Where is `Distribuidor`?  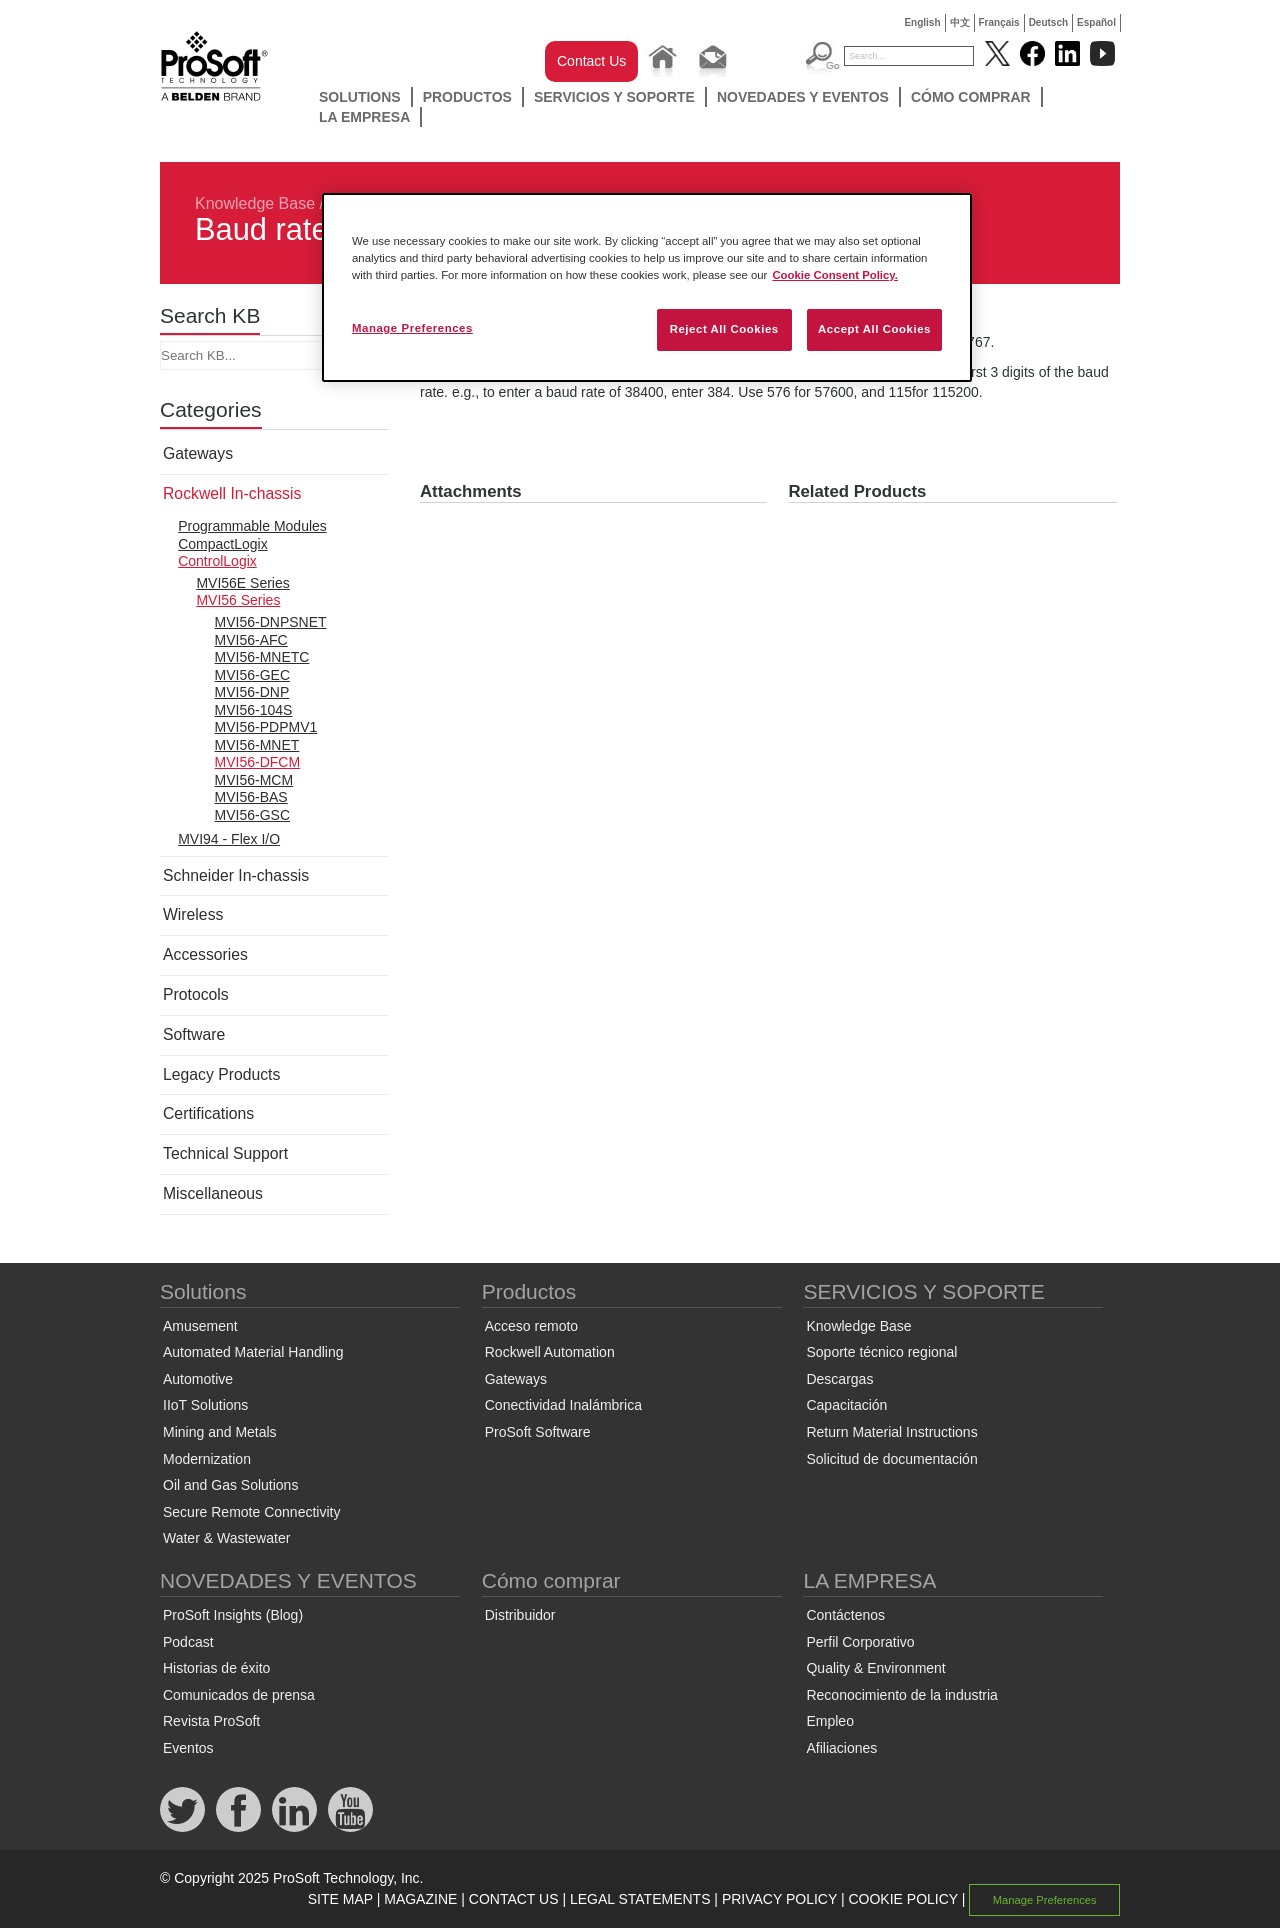
Distribuidor is located at coordinates (520, 1615).